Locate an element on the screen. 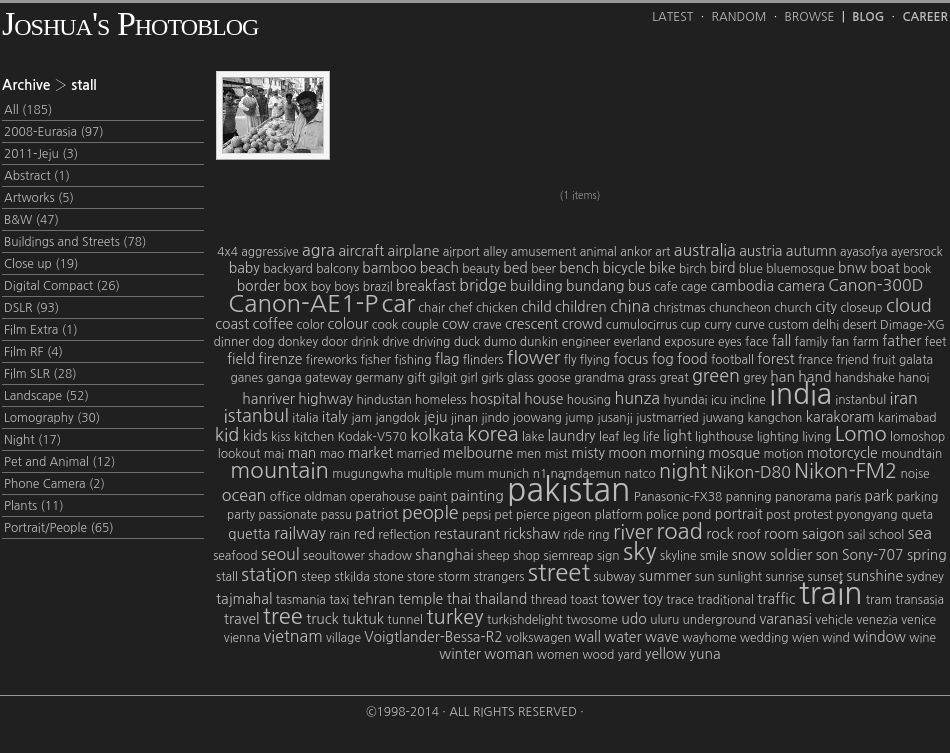 This screenshot has width=950, height=753. soldier is located at coordinates (791, 555).